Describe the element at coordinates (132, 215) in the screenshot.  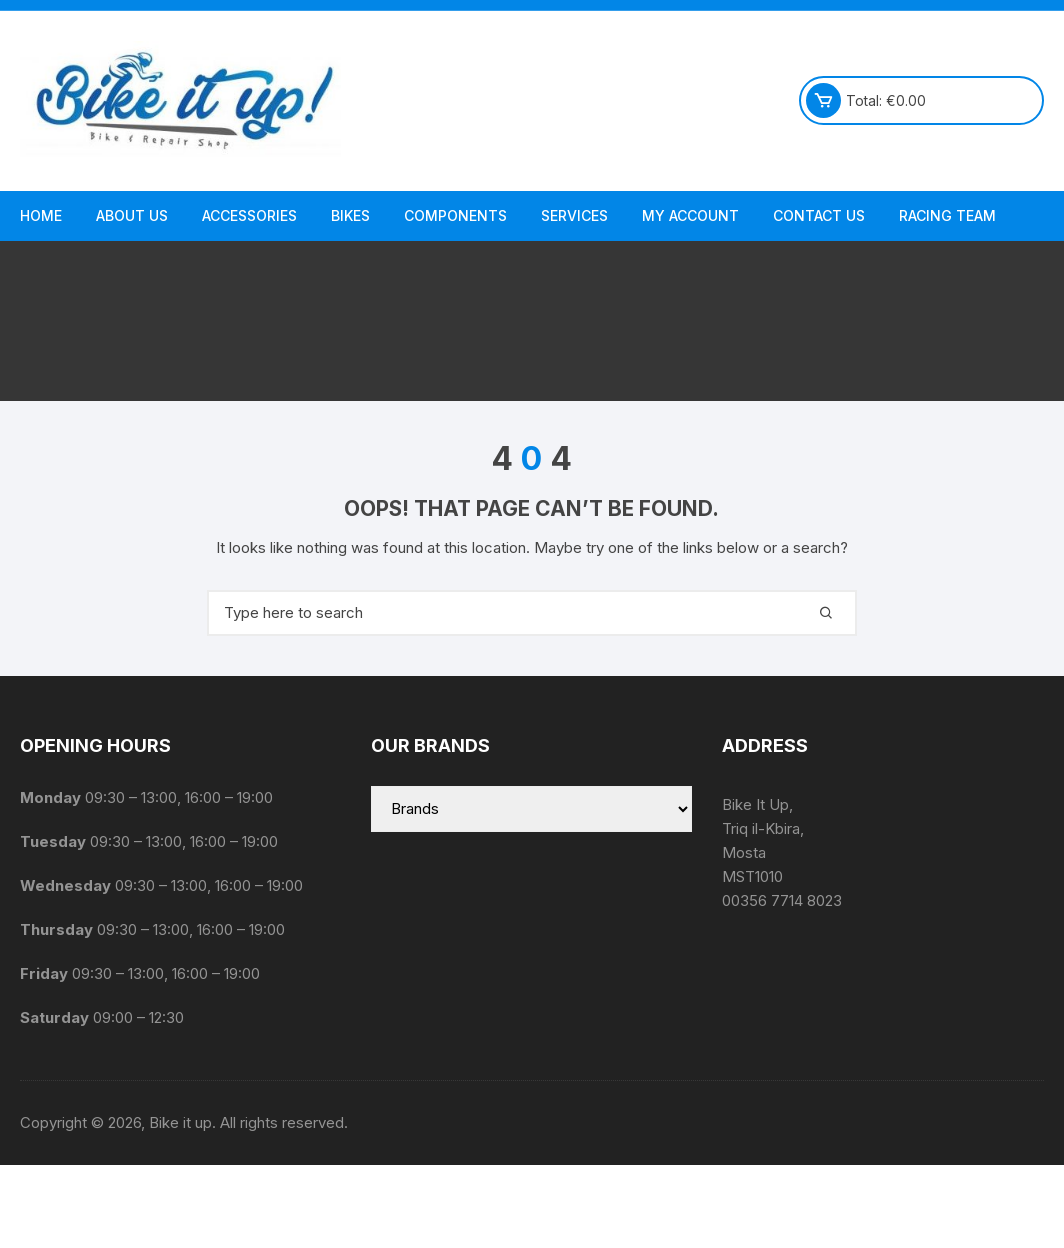
I see `About us` at that location.